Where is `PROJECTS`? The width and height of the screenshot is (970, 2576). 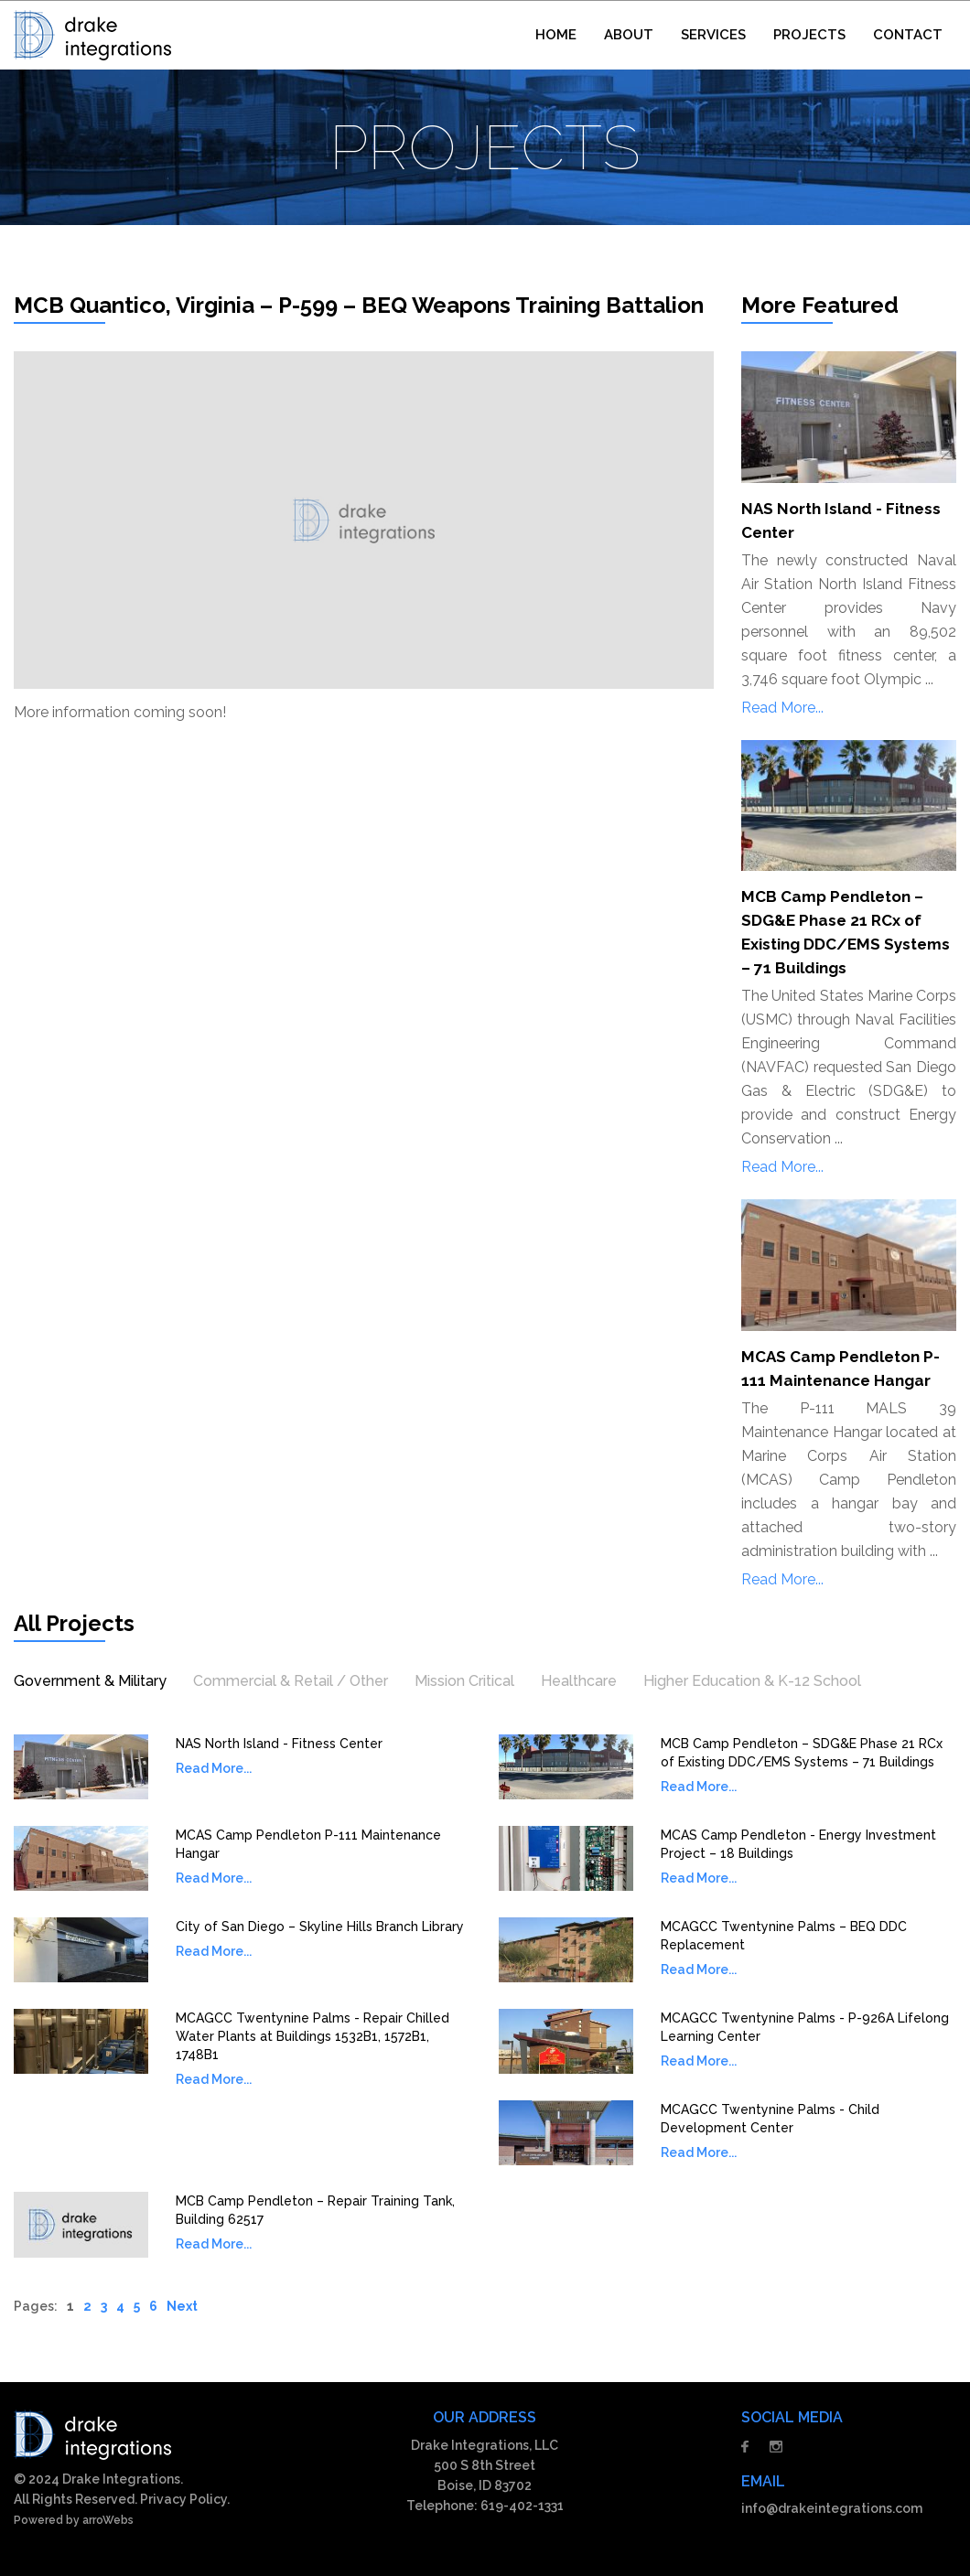 PROJECTS is located at coordinates (809, 35).